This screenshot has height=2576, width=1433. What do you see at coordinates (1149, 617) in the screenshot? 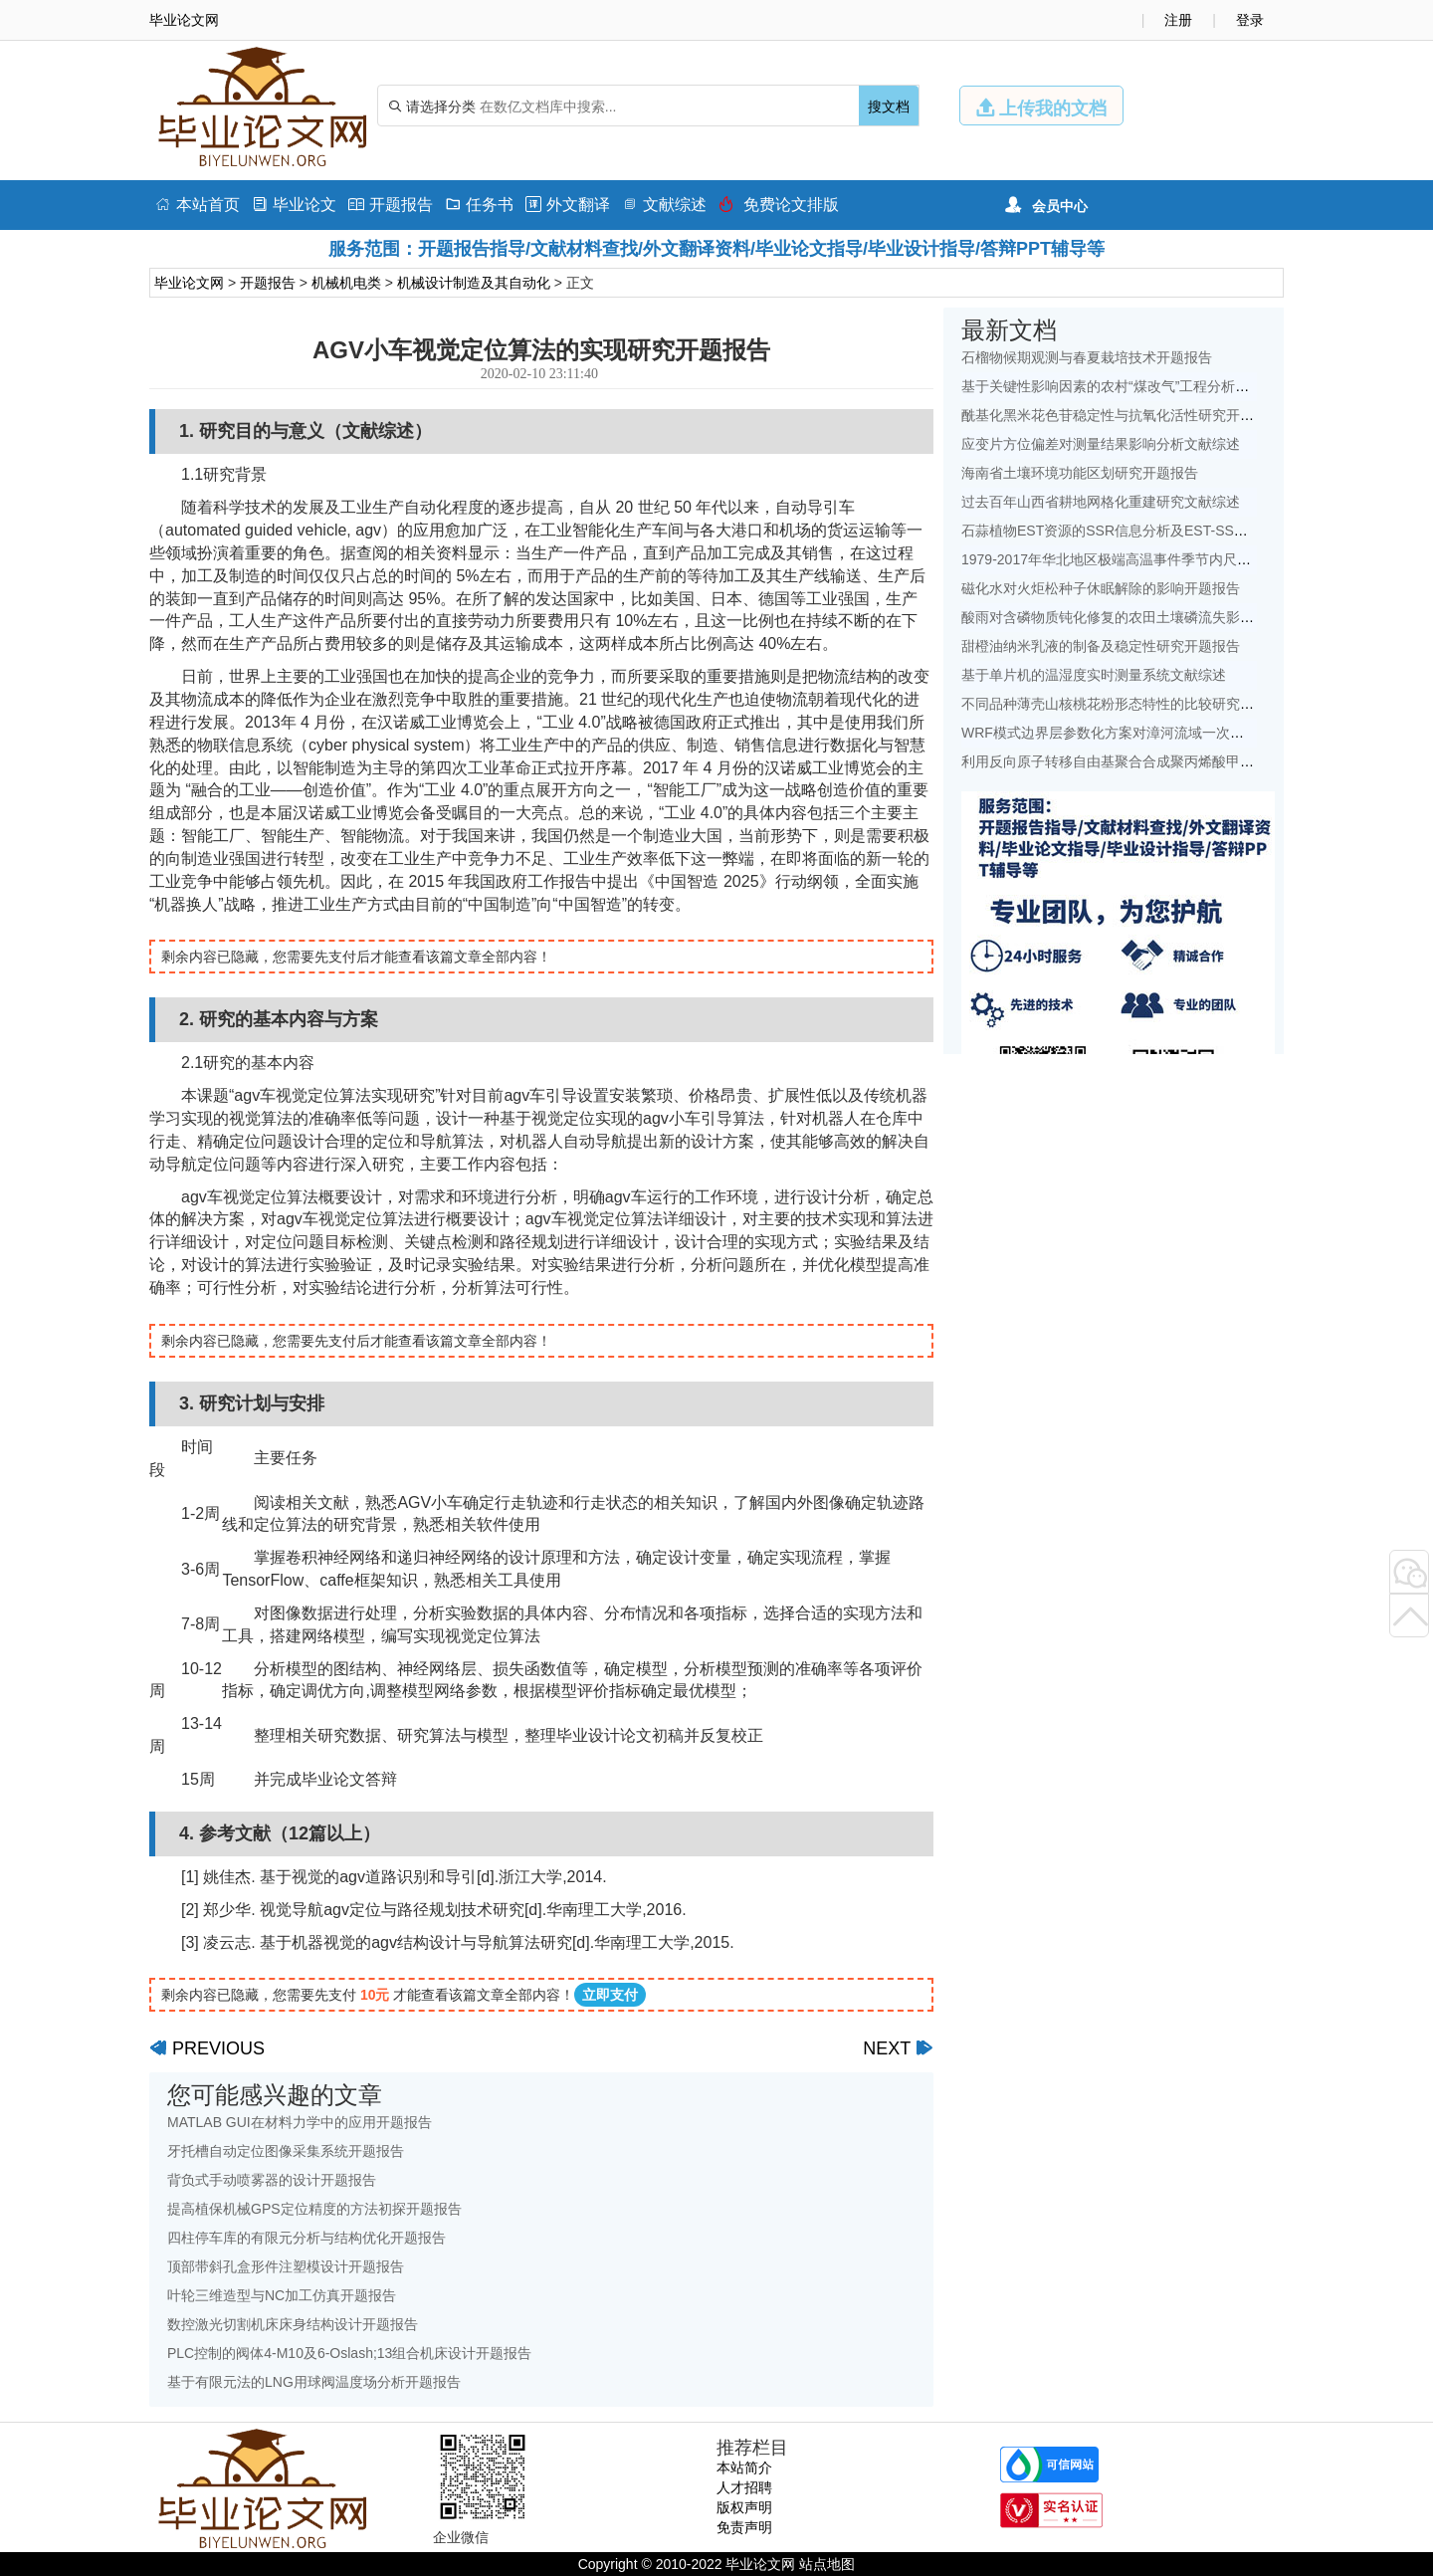
I see `酸雨对含磷物质钝化修复的农田土壤磷流失影响研究文献综述` at bounding box center [1149, 617].